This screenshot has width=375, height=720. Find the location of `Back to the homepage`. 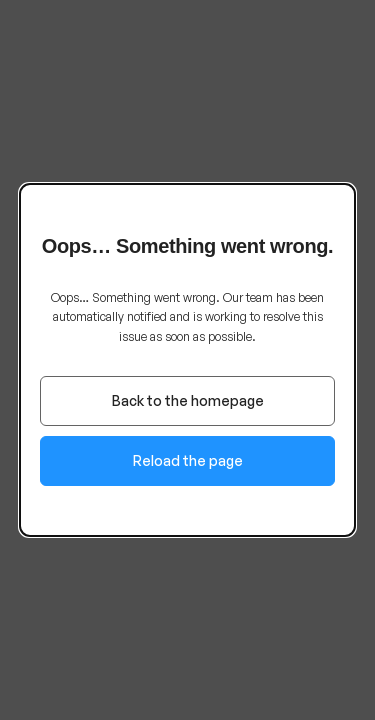

Back to the homepage is located at coordinates (188, 400).